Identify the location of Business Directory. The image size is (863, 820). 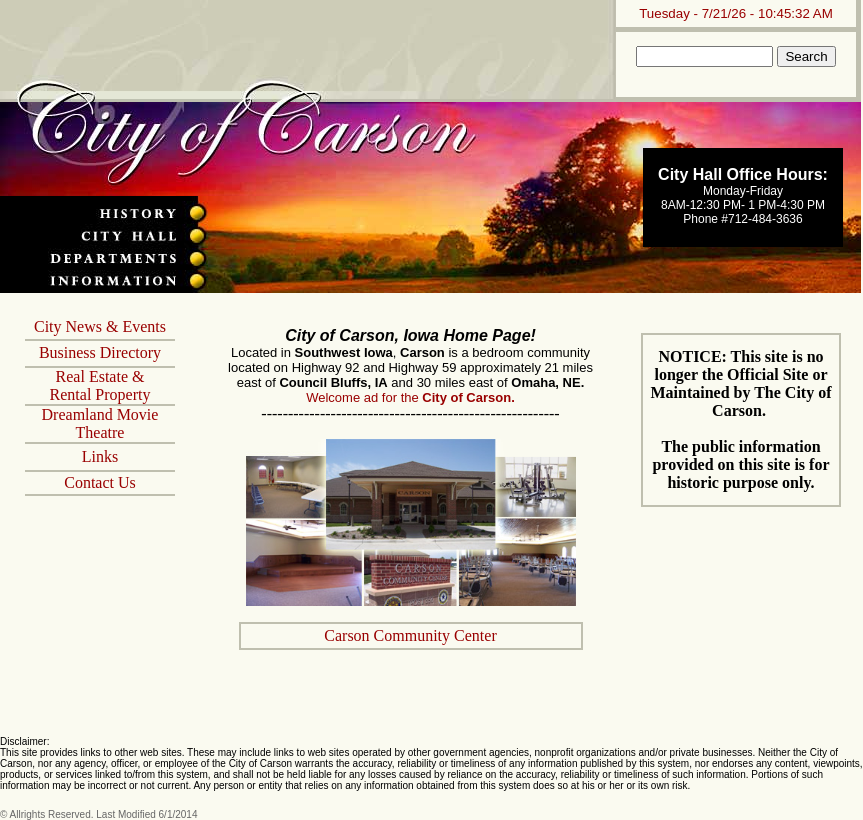
(100, 352).